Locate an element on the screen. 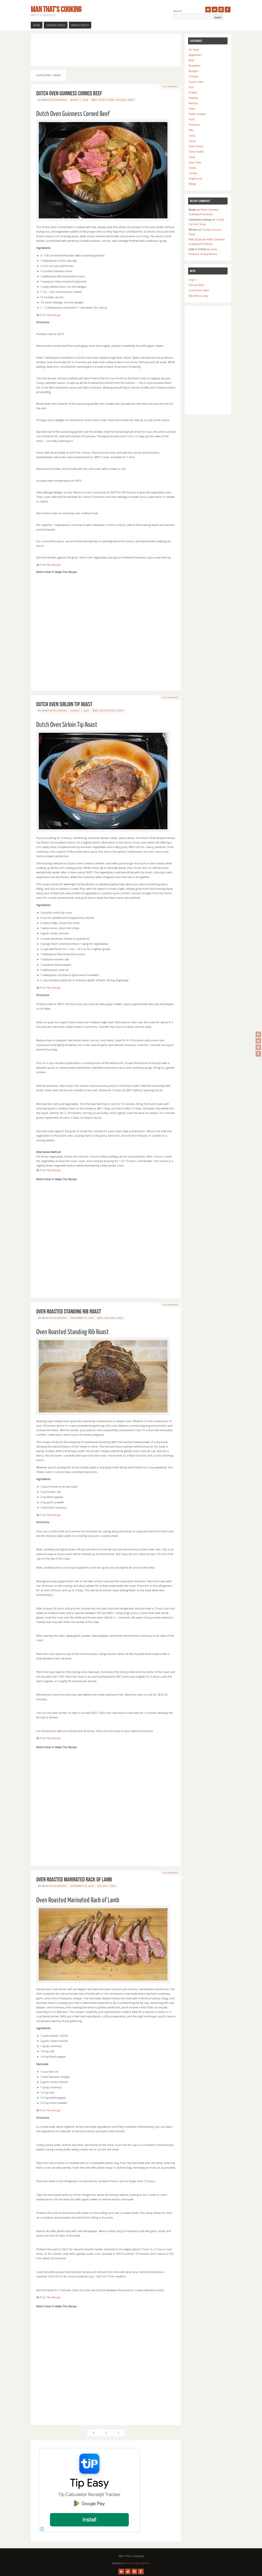  Turkey is located at coordinates (193, 173).